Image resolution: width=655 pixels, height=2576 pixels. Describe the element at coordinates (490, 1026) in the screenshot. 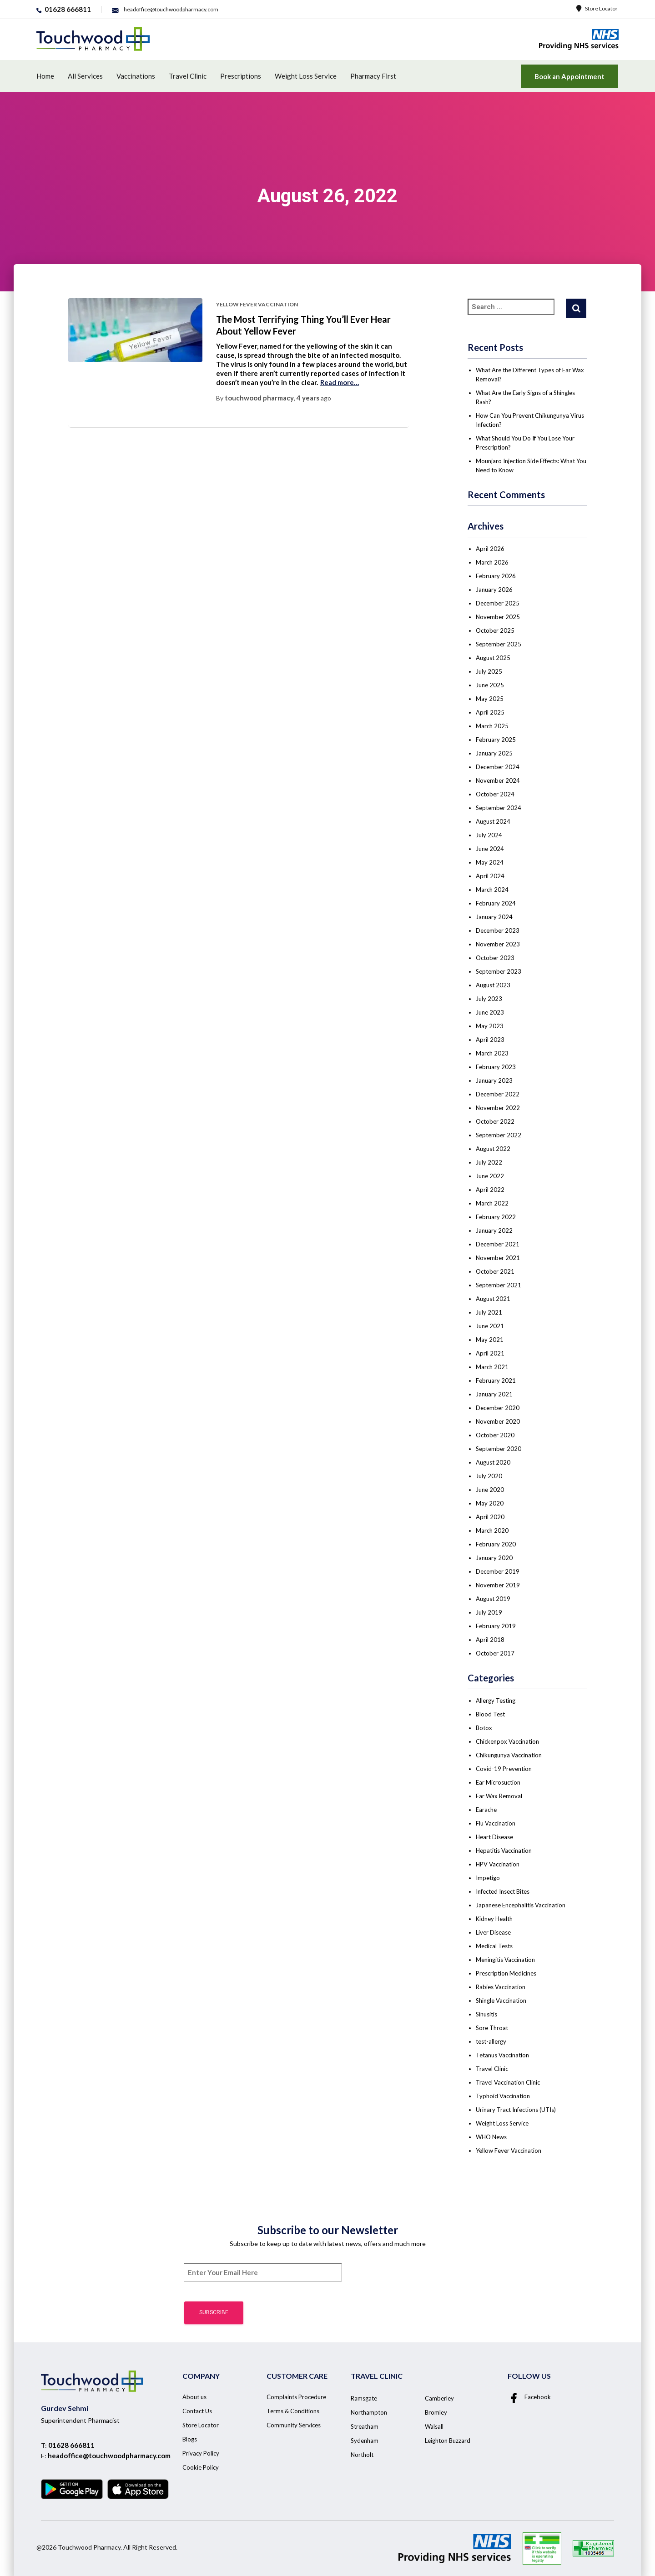

I see `May 2023` at that location.